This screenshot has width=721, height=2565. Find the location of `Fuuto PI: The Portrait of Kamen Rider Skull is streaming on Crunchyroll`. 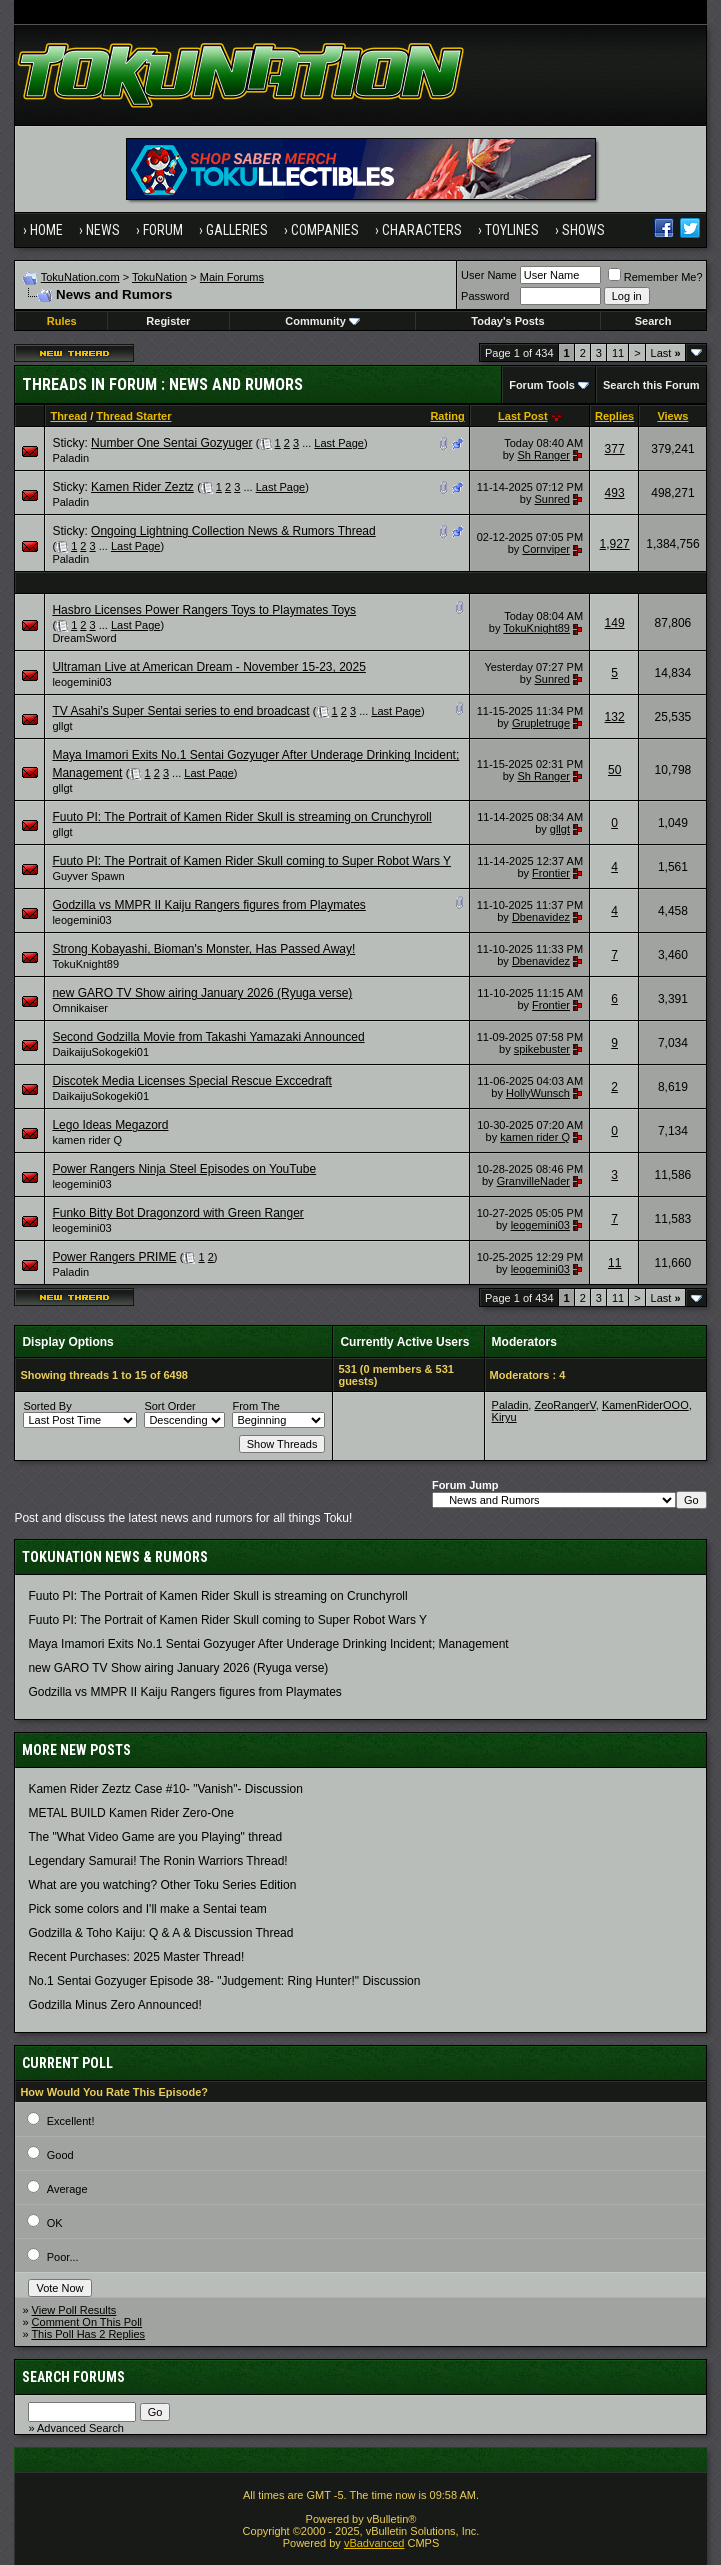

Fuuto PI: The Portrait of Kamen Rider Skull is streaming on Crunchyroll is located at coordinates (241, 817).